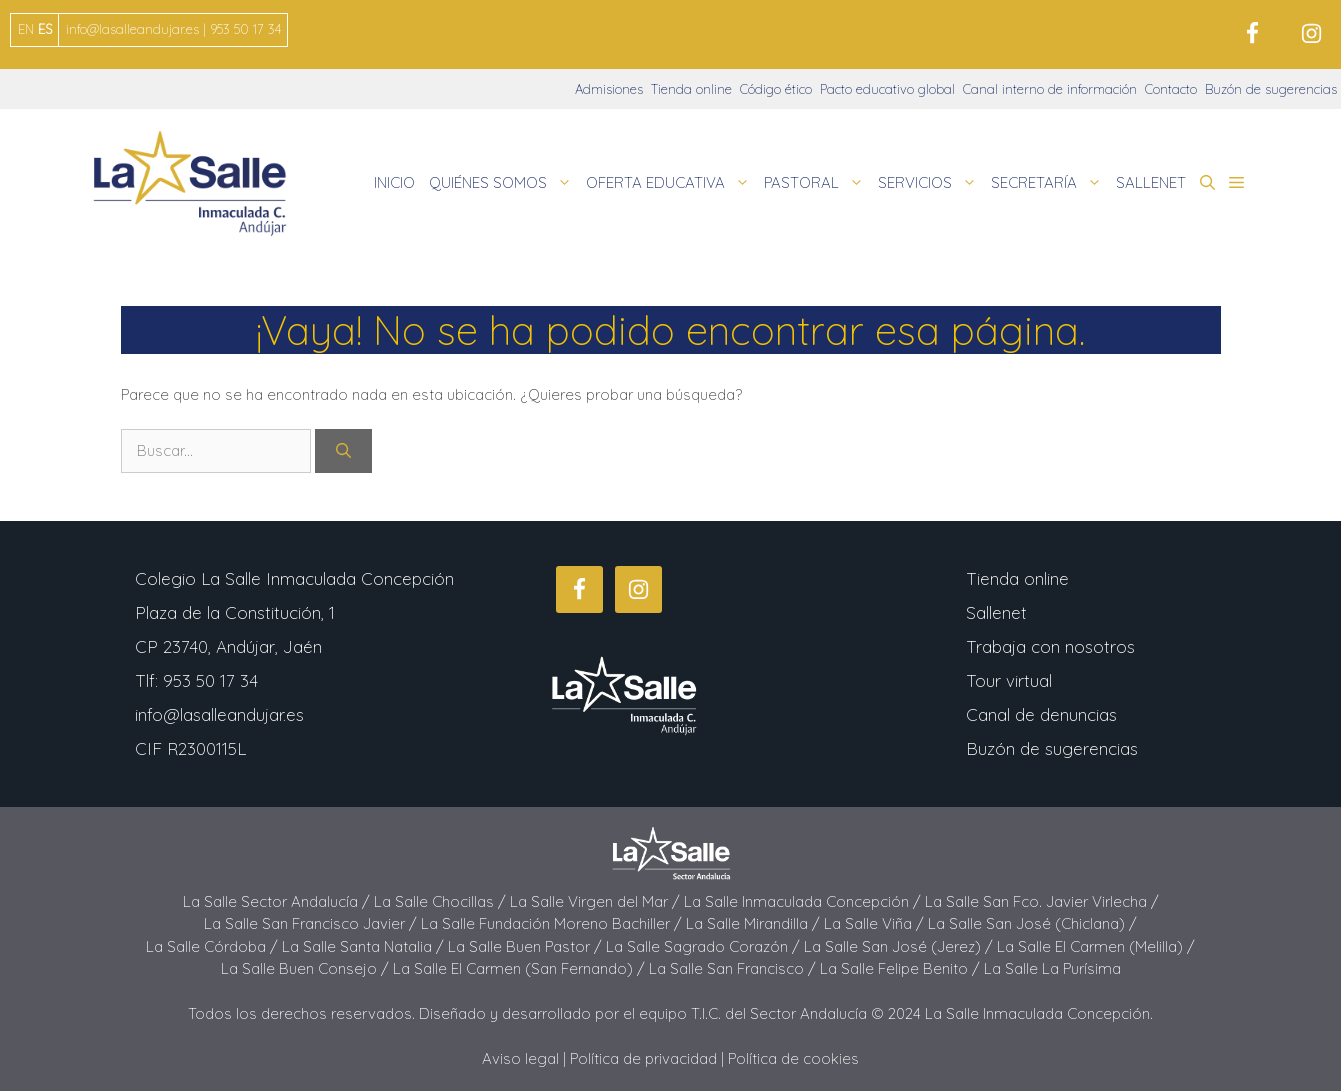  Describe the element at coordinates (597, 901) in the screenshot. I see `La Salle Virgen del Mar /` at that location.